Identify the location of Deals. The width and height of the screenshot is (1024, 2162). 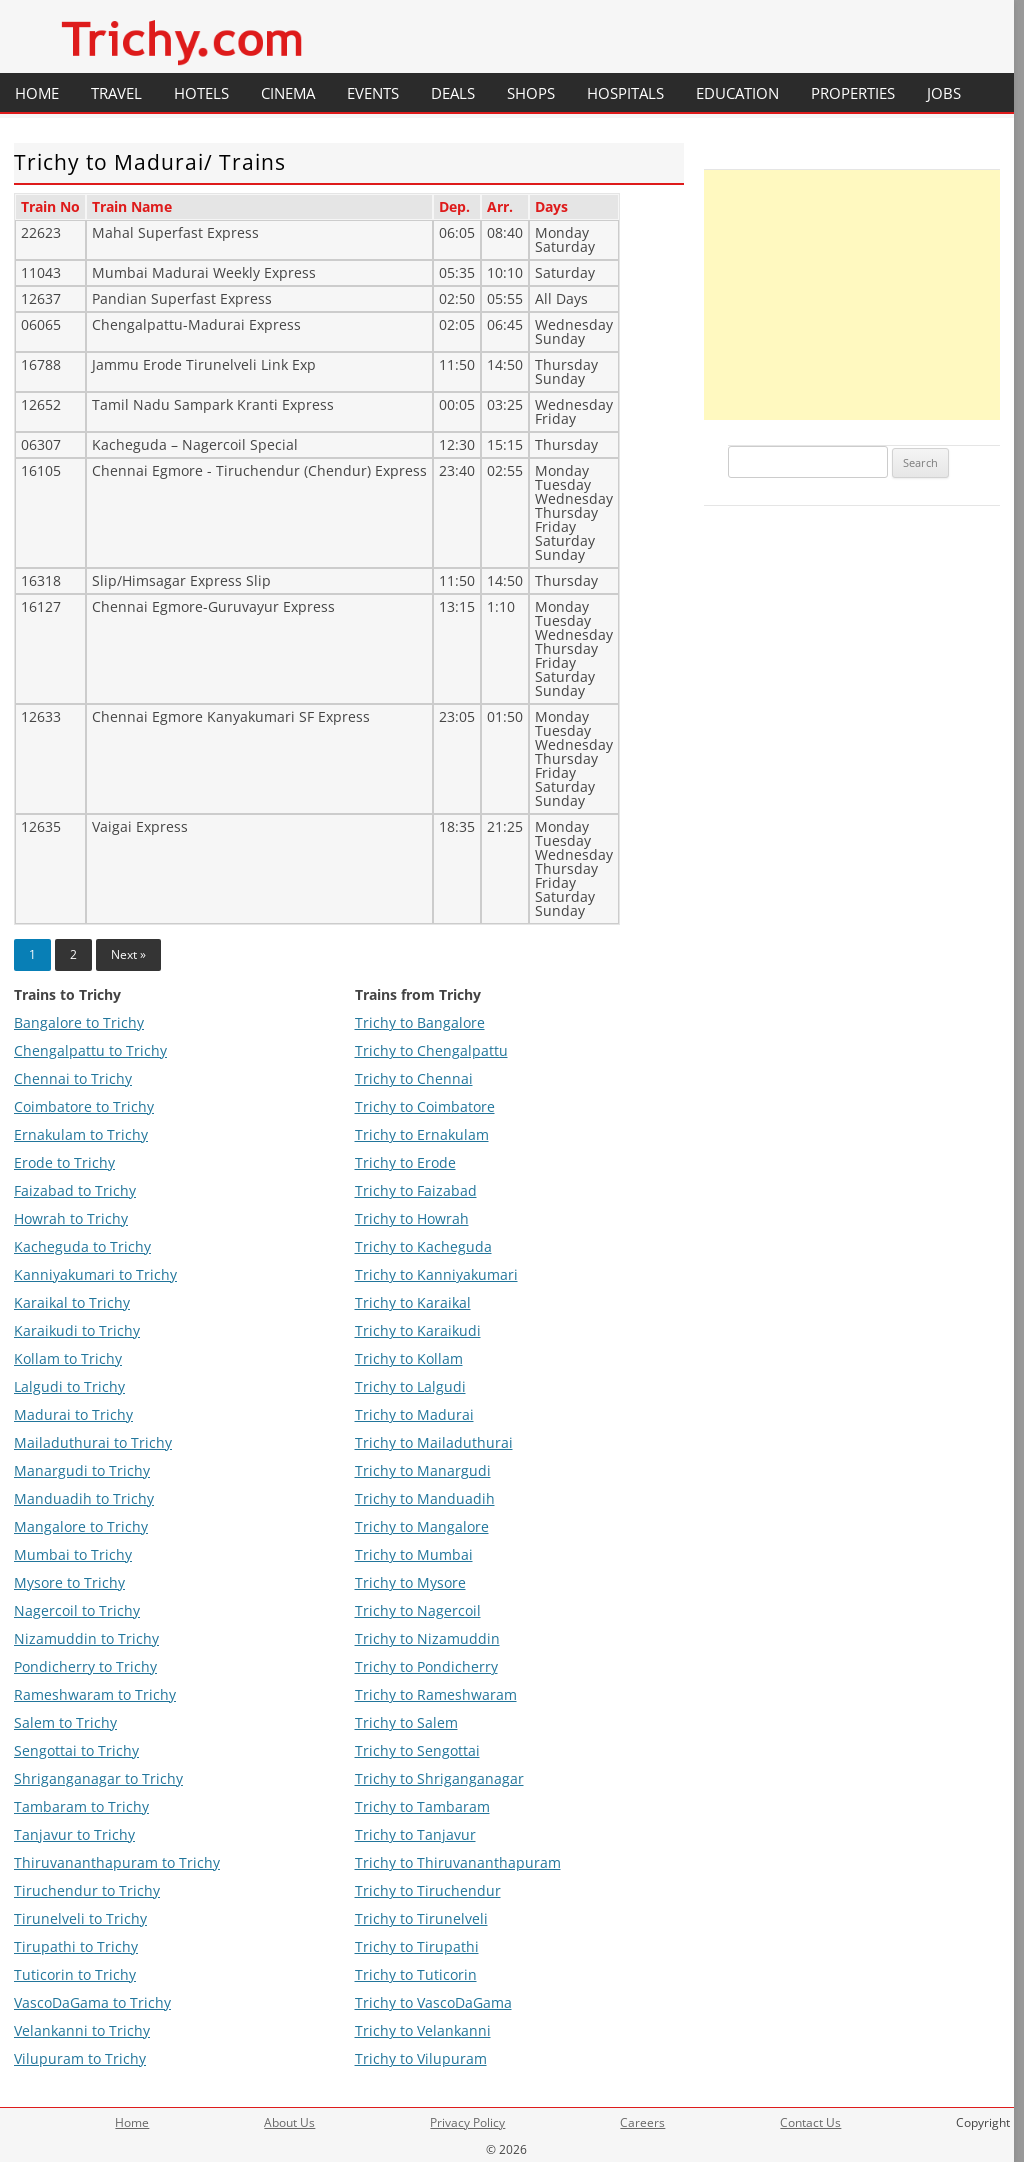
(453, 93).